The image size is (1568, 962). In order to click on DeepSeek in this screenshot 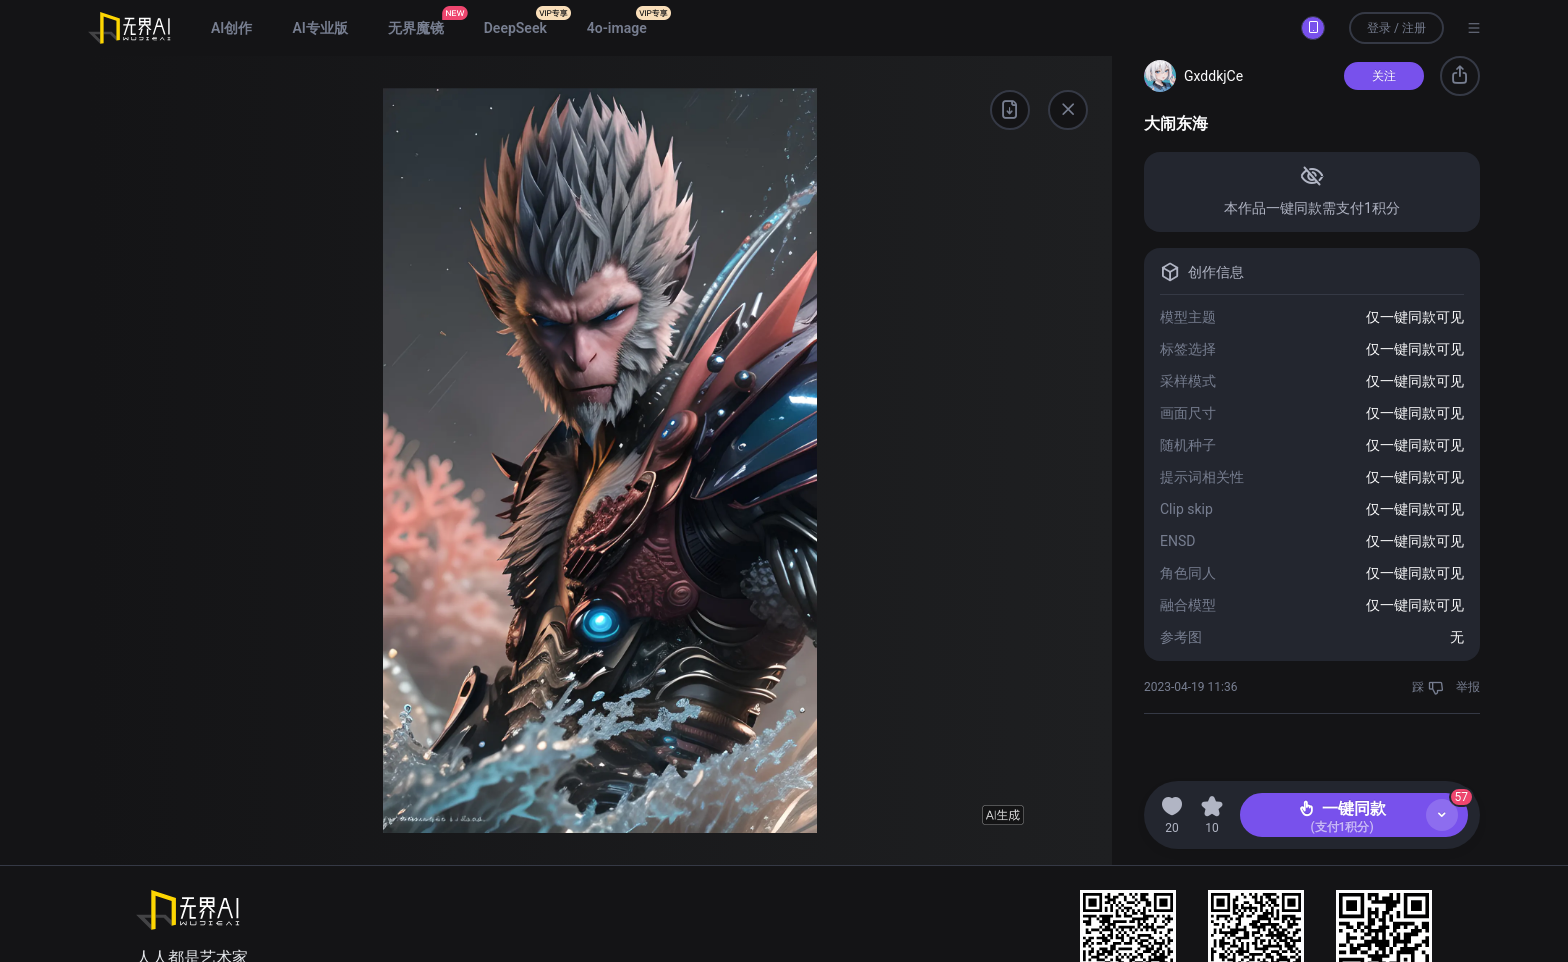, I will do `click(515, 28)`.